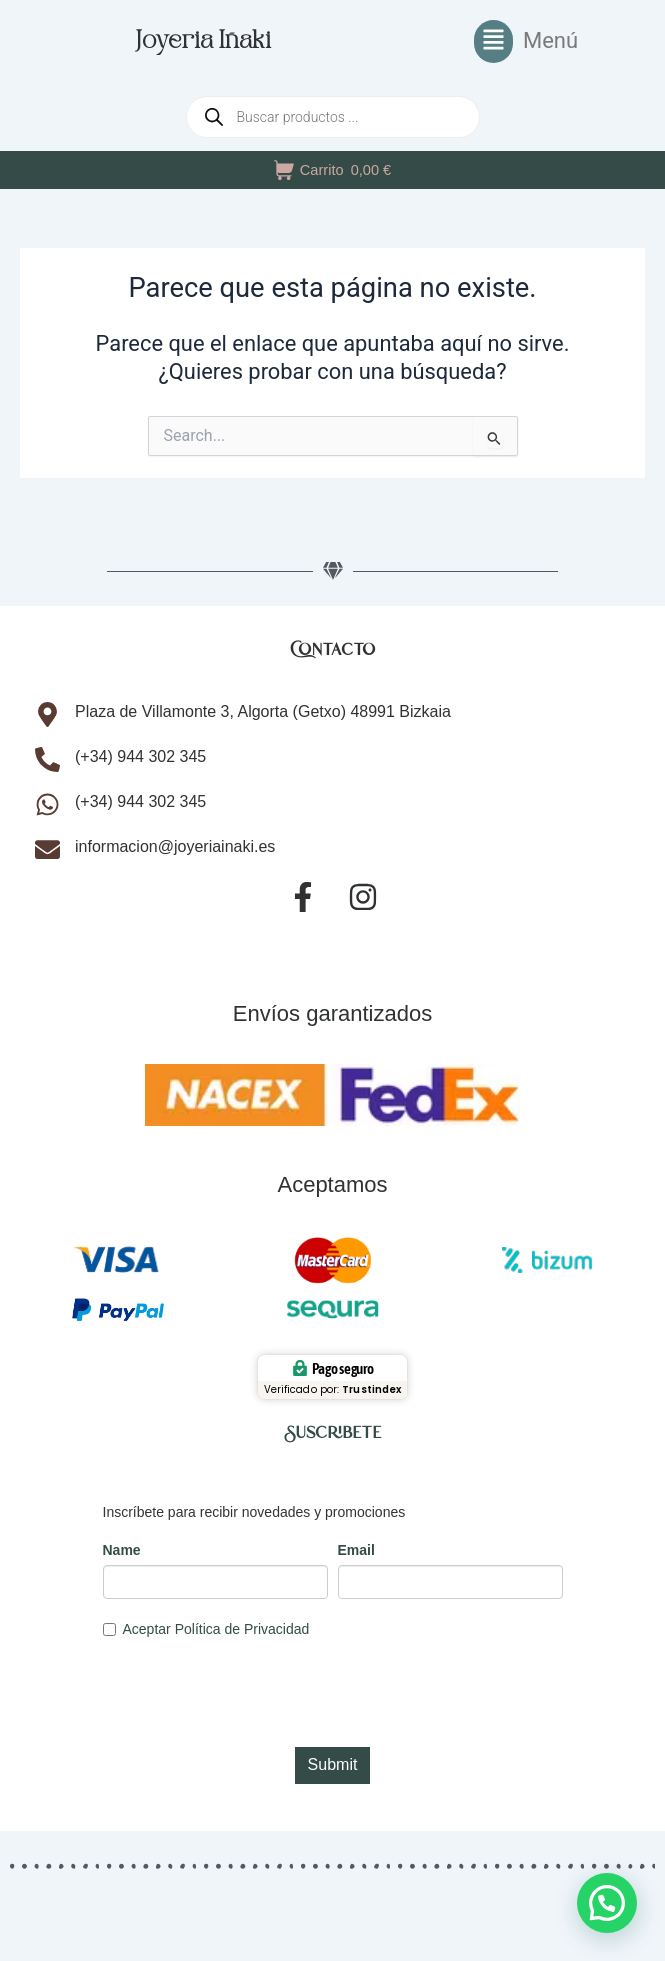 The image size is (665, 1961). What do you see at coordinates (47, 759) in the screenshot?
I see `[(+34) 944 302 345]` at bounding box center [47, 759].